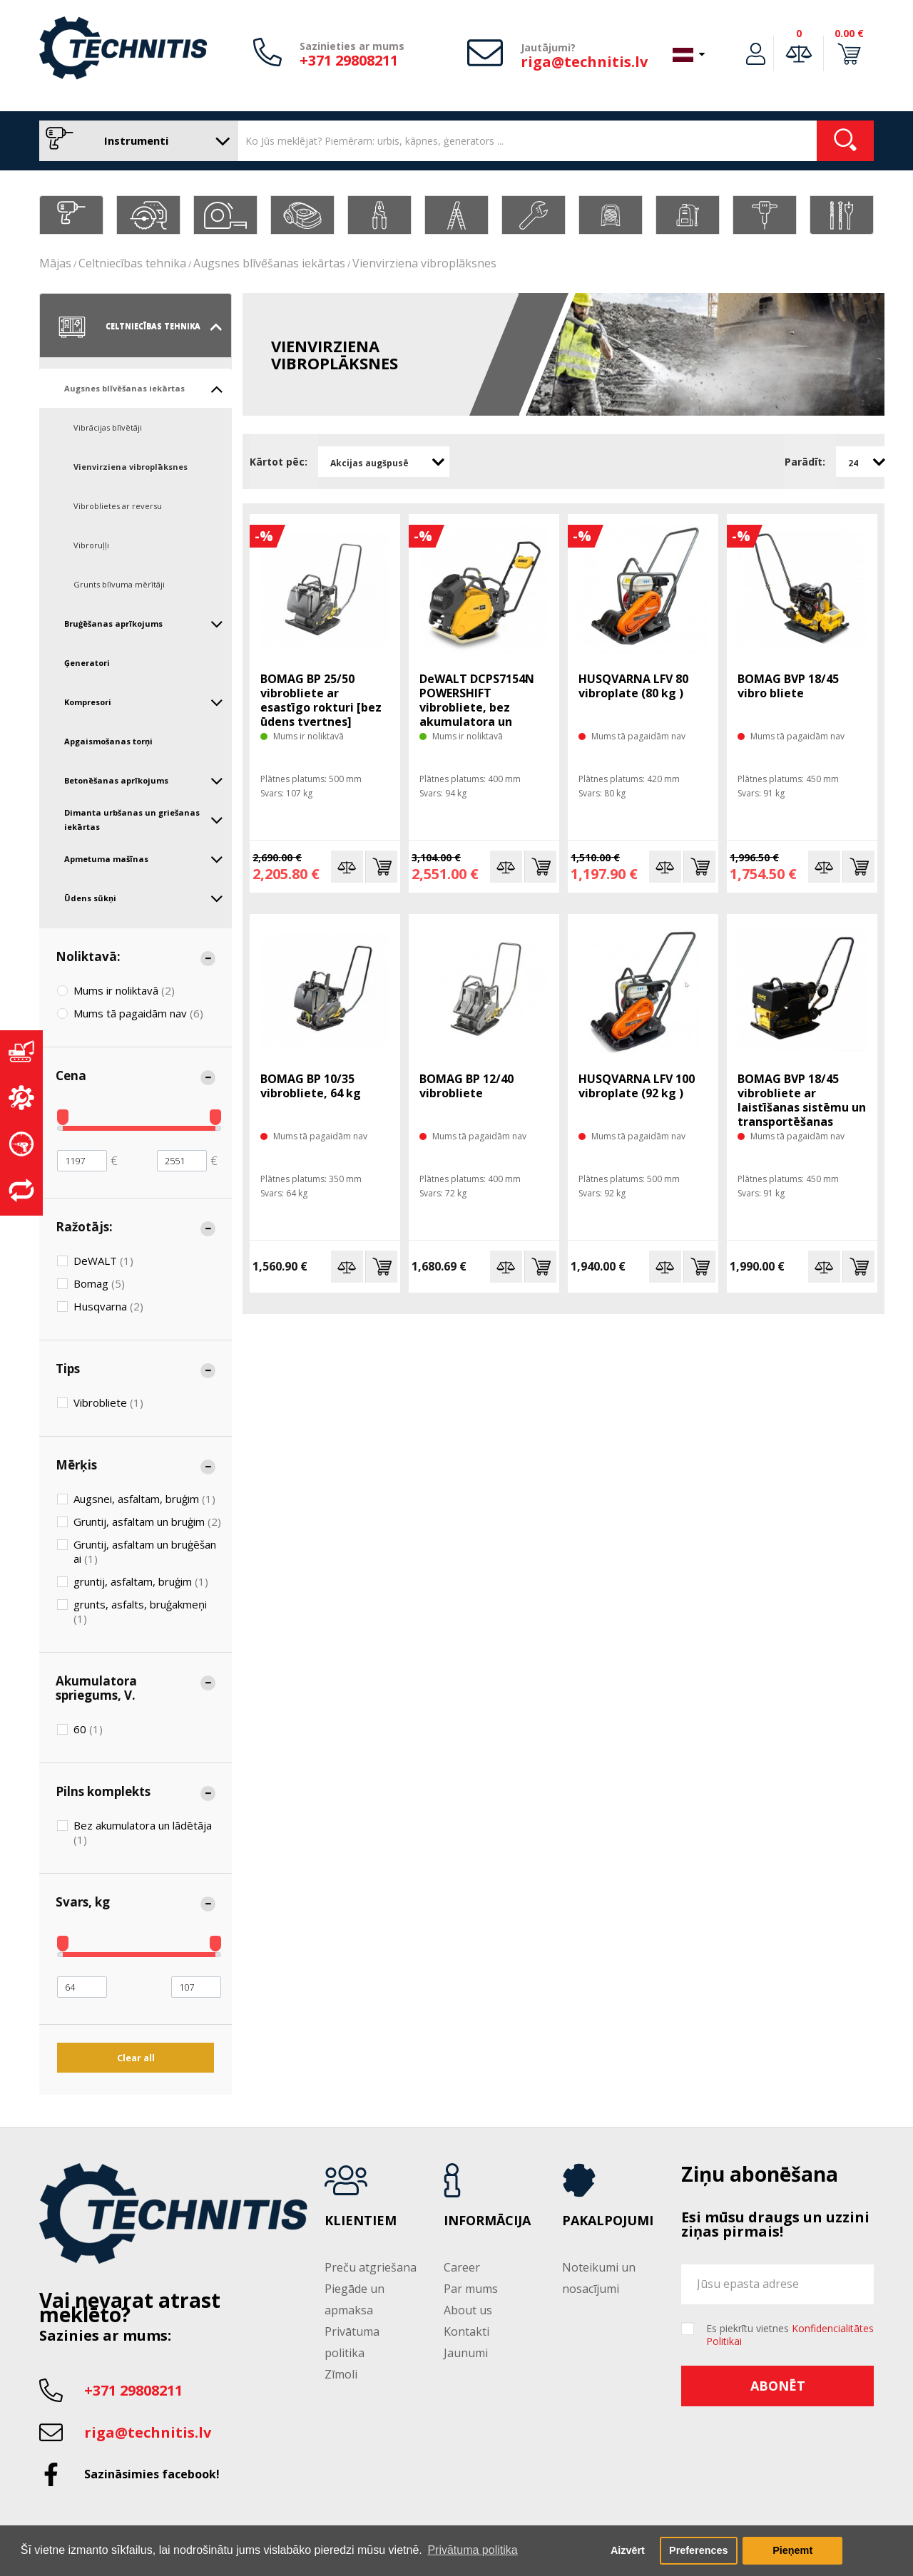  What do you see at coordinates (468, 2310) in the screenshot?
I see `About us` at bounding box center [468, 2310].